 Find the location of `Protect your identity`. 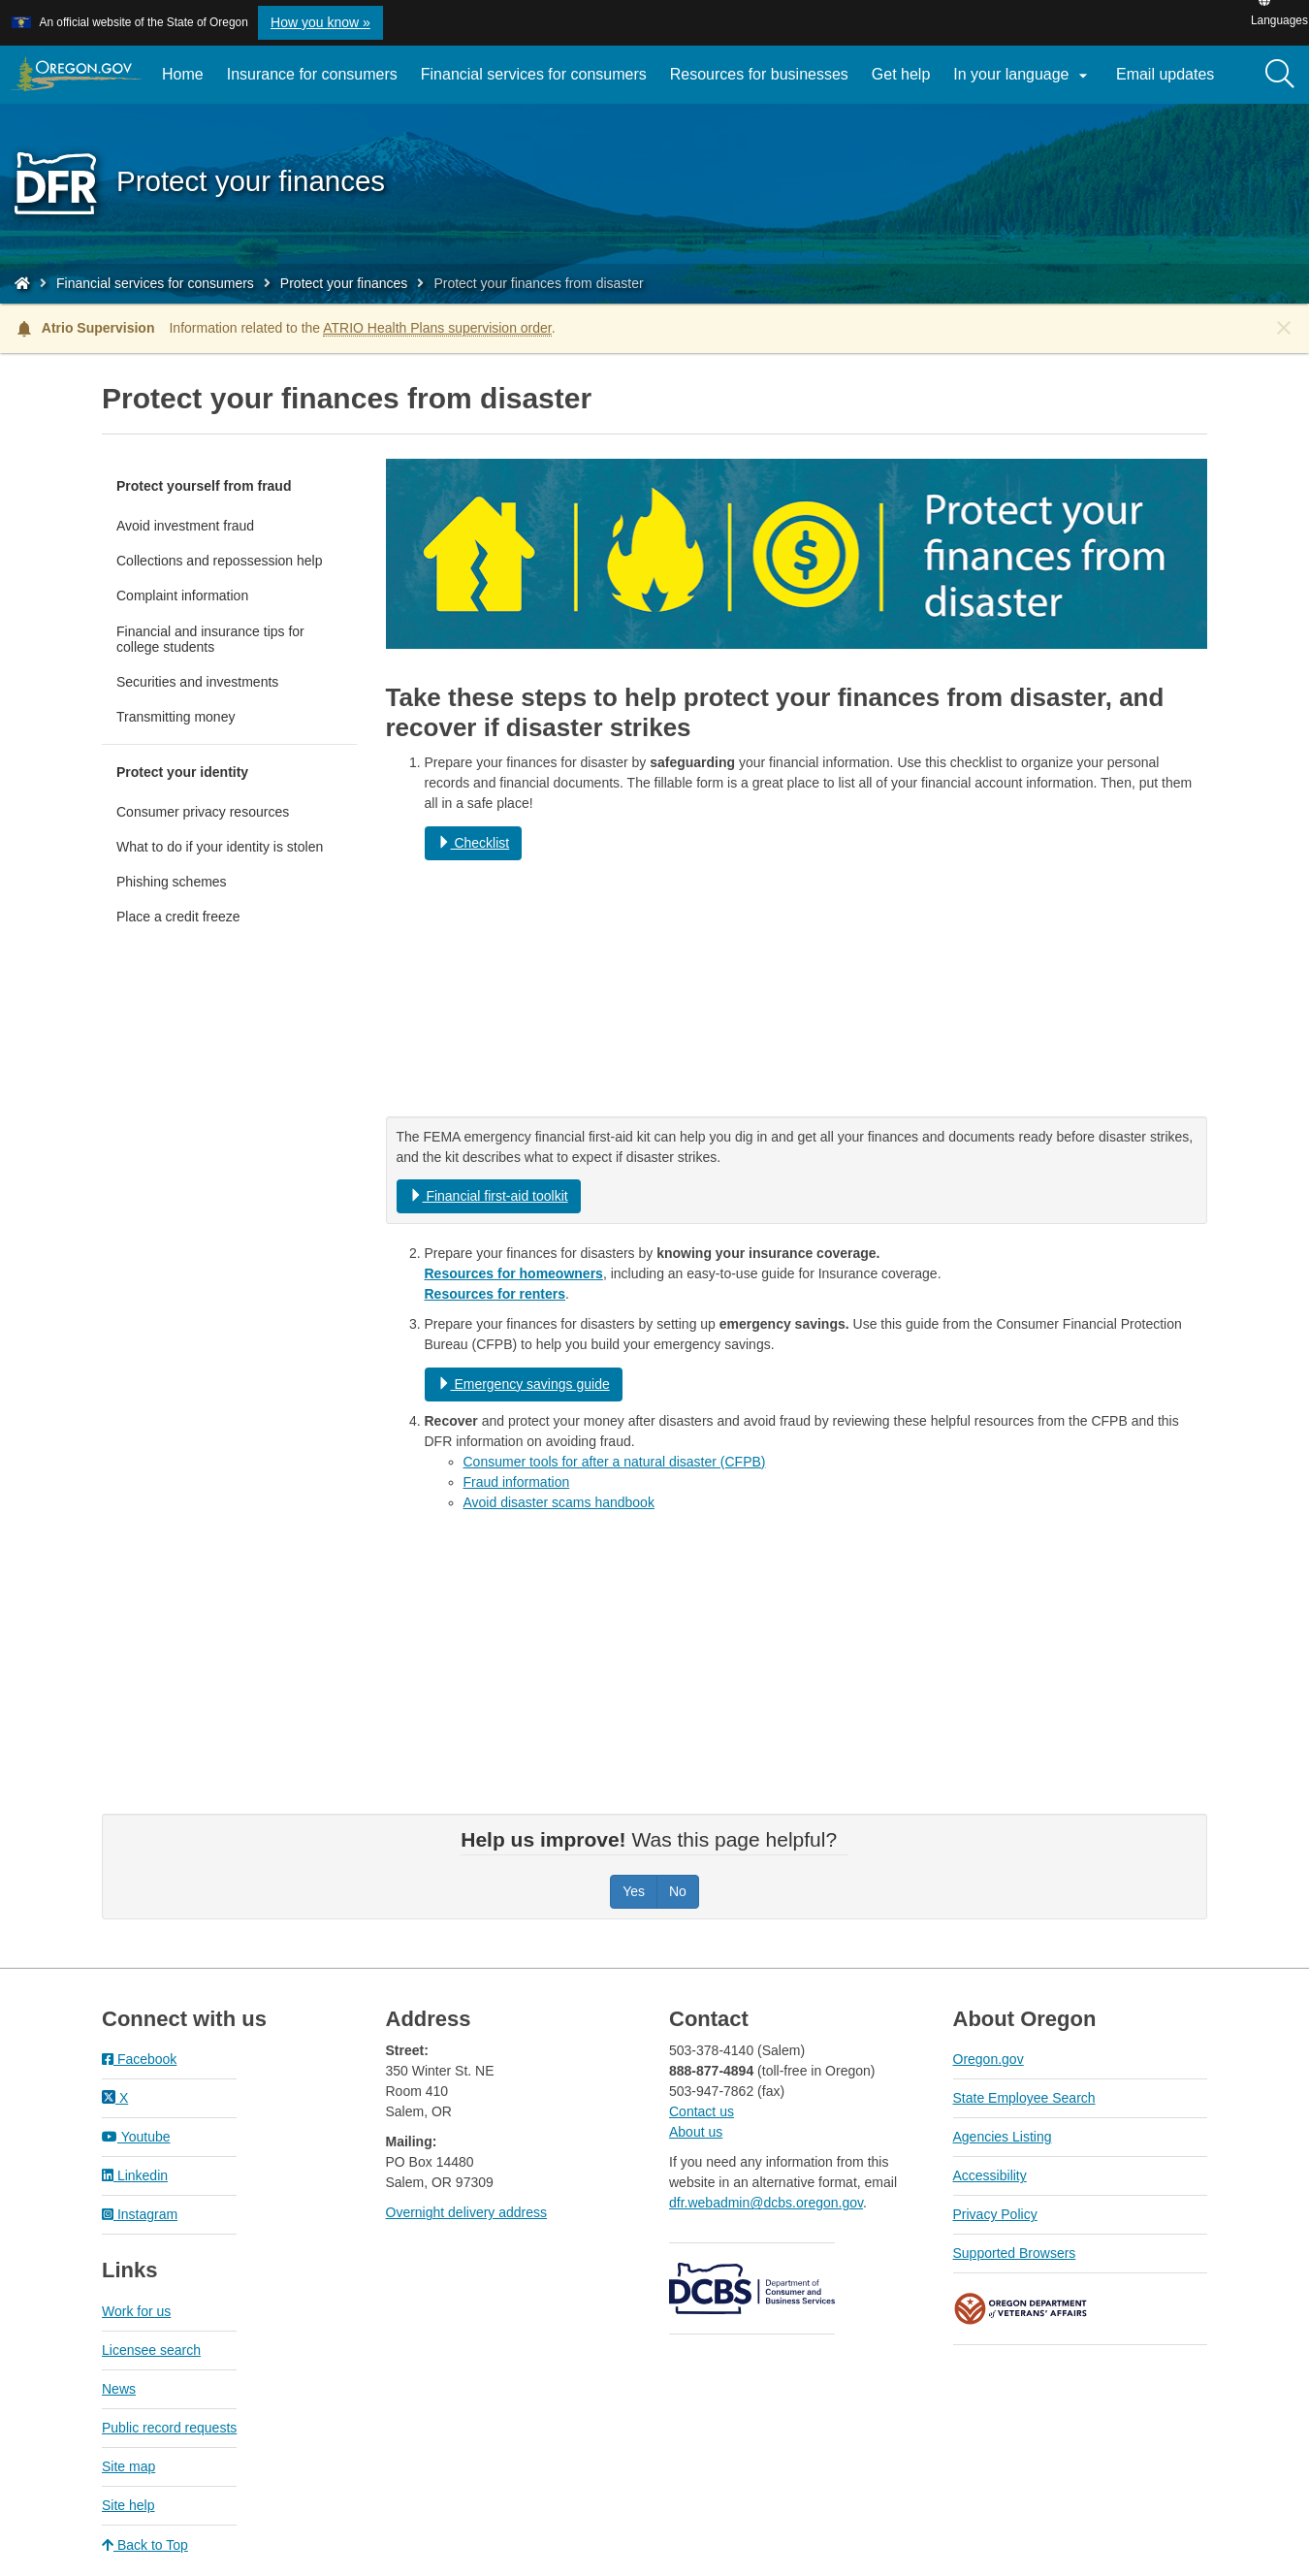

Protect your identity is located at coordinates (182, 772).